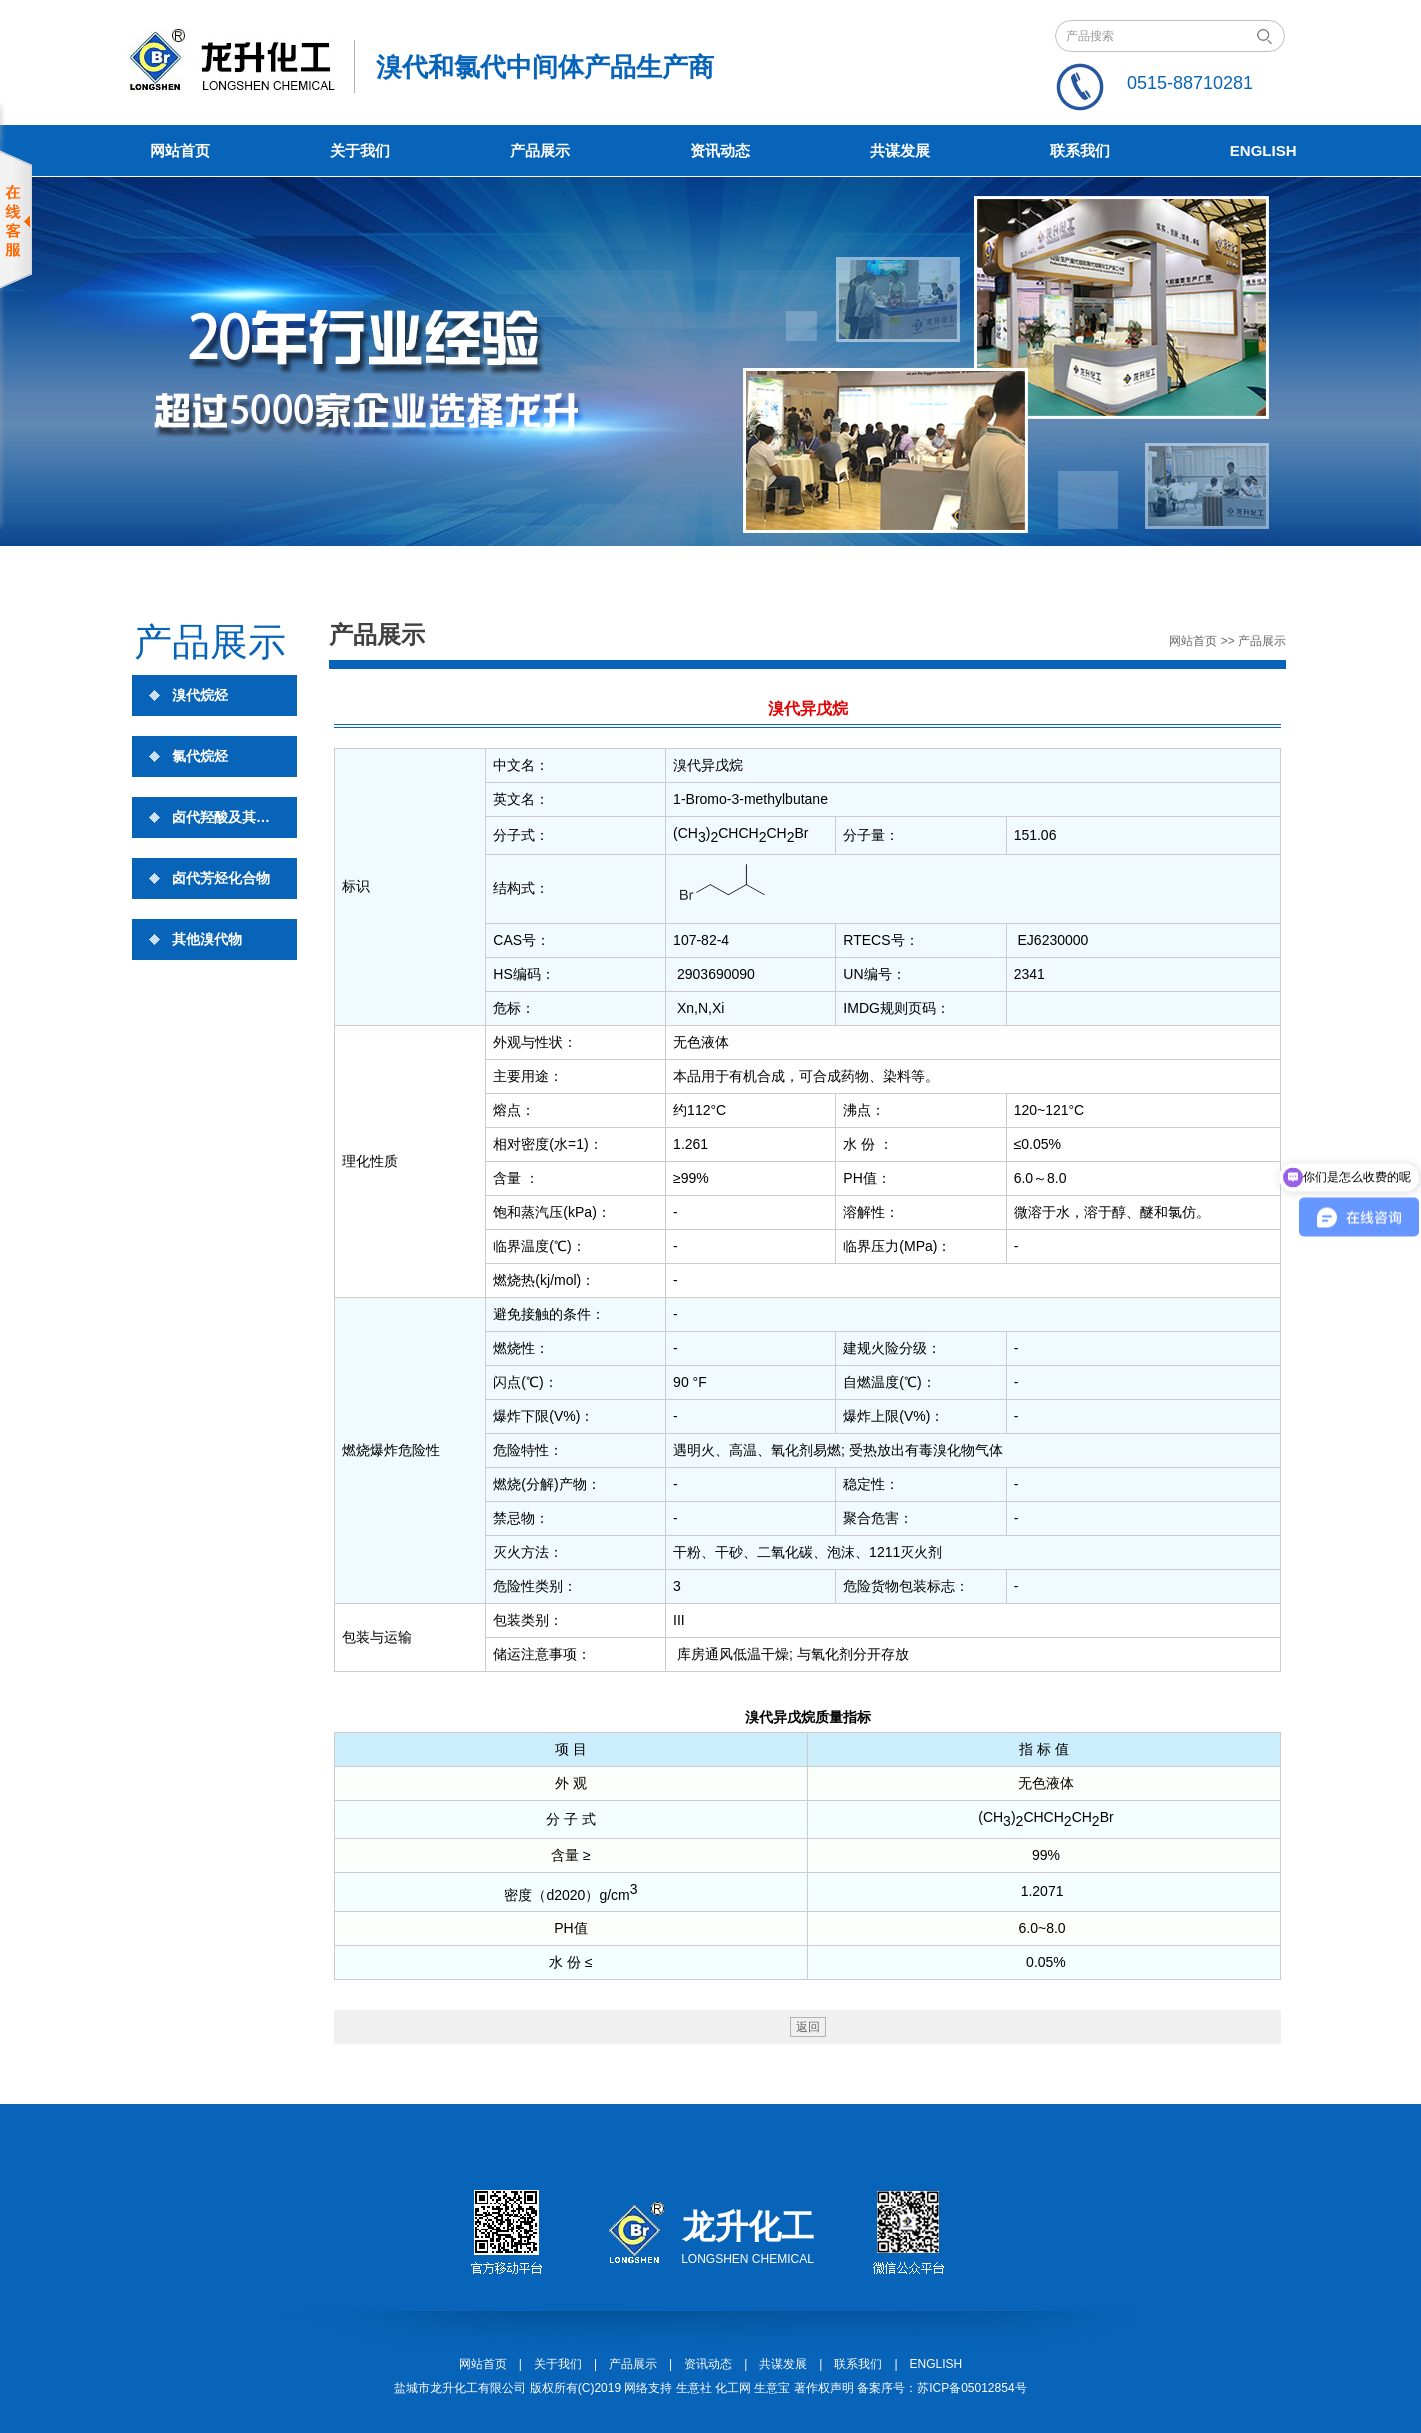  I want to click on English, so click(1263, 150).